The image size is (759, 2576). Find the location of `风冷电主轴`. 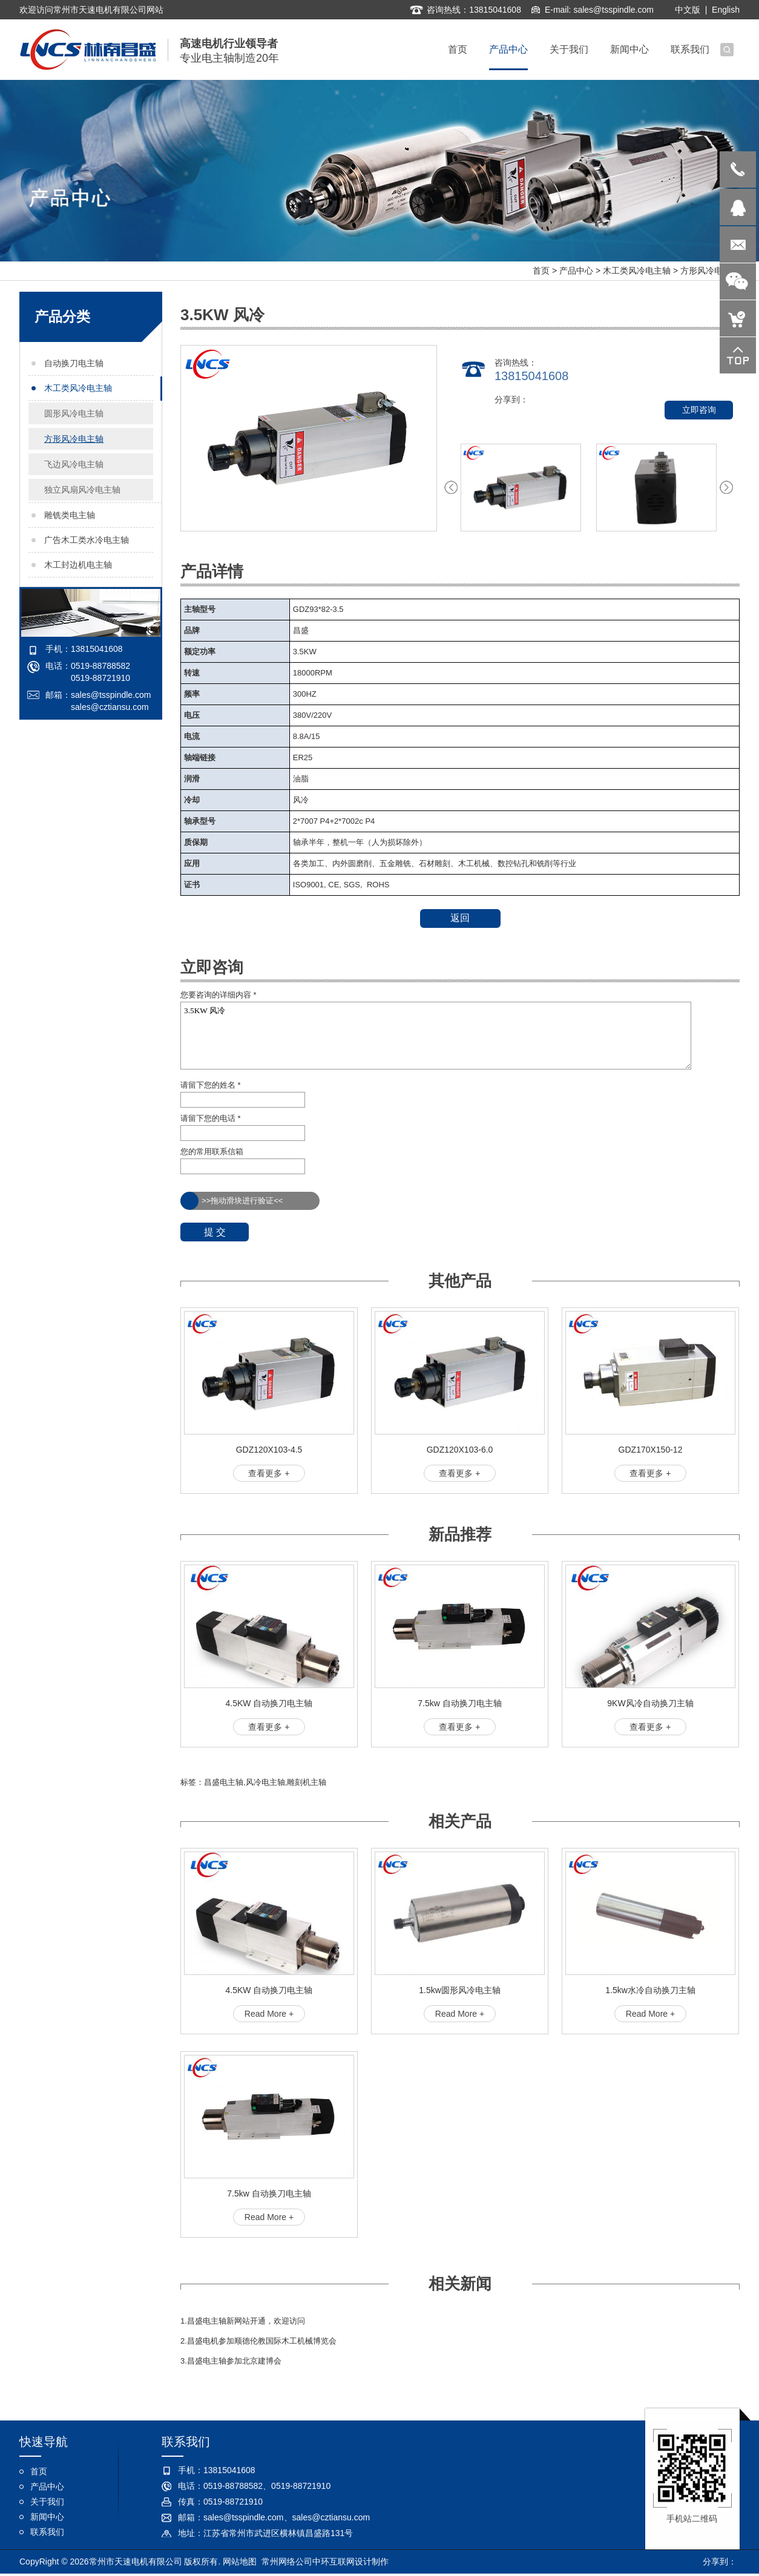

风冷电主轴 is located at coordinates (265, 1782).